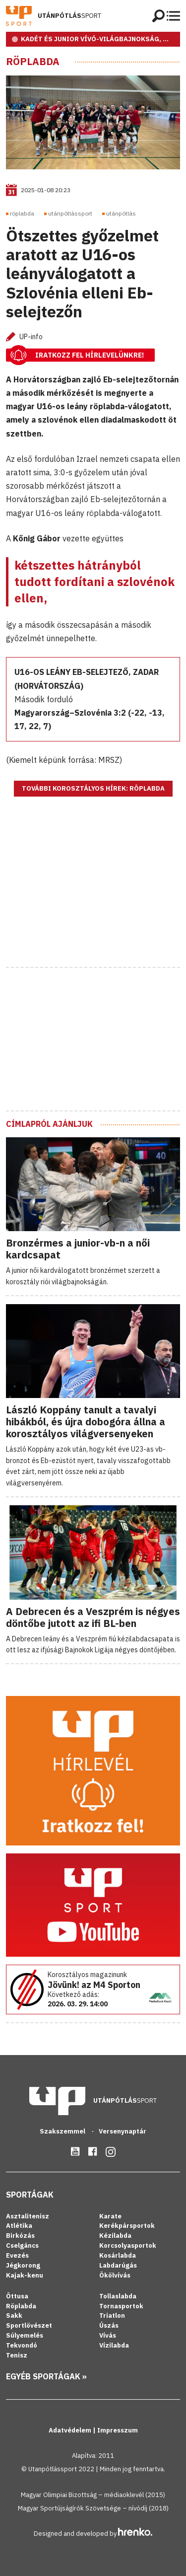  Describe the element at coordinates (122, 2131) in the screenshot. I see `Versenynaptár` at that location.